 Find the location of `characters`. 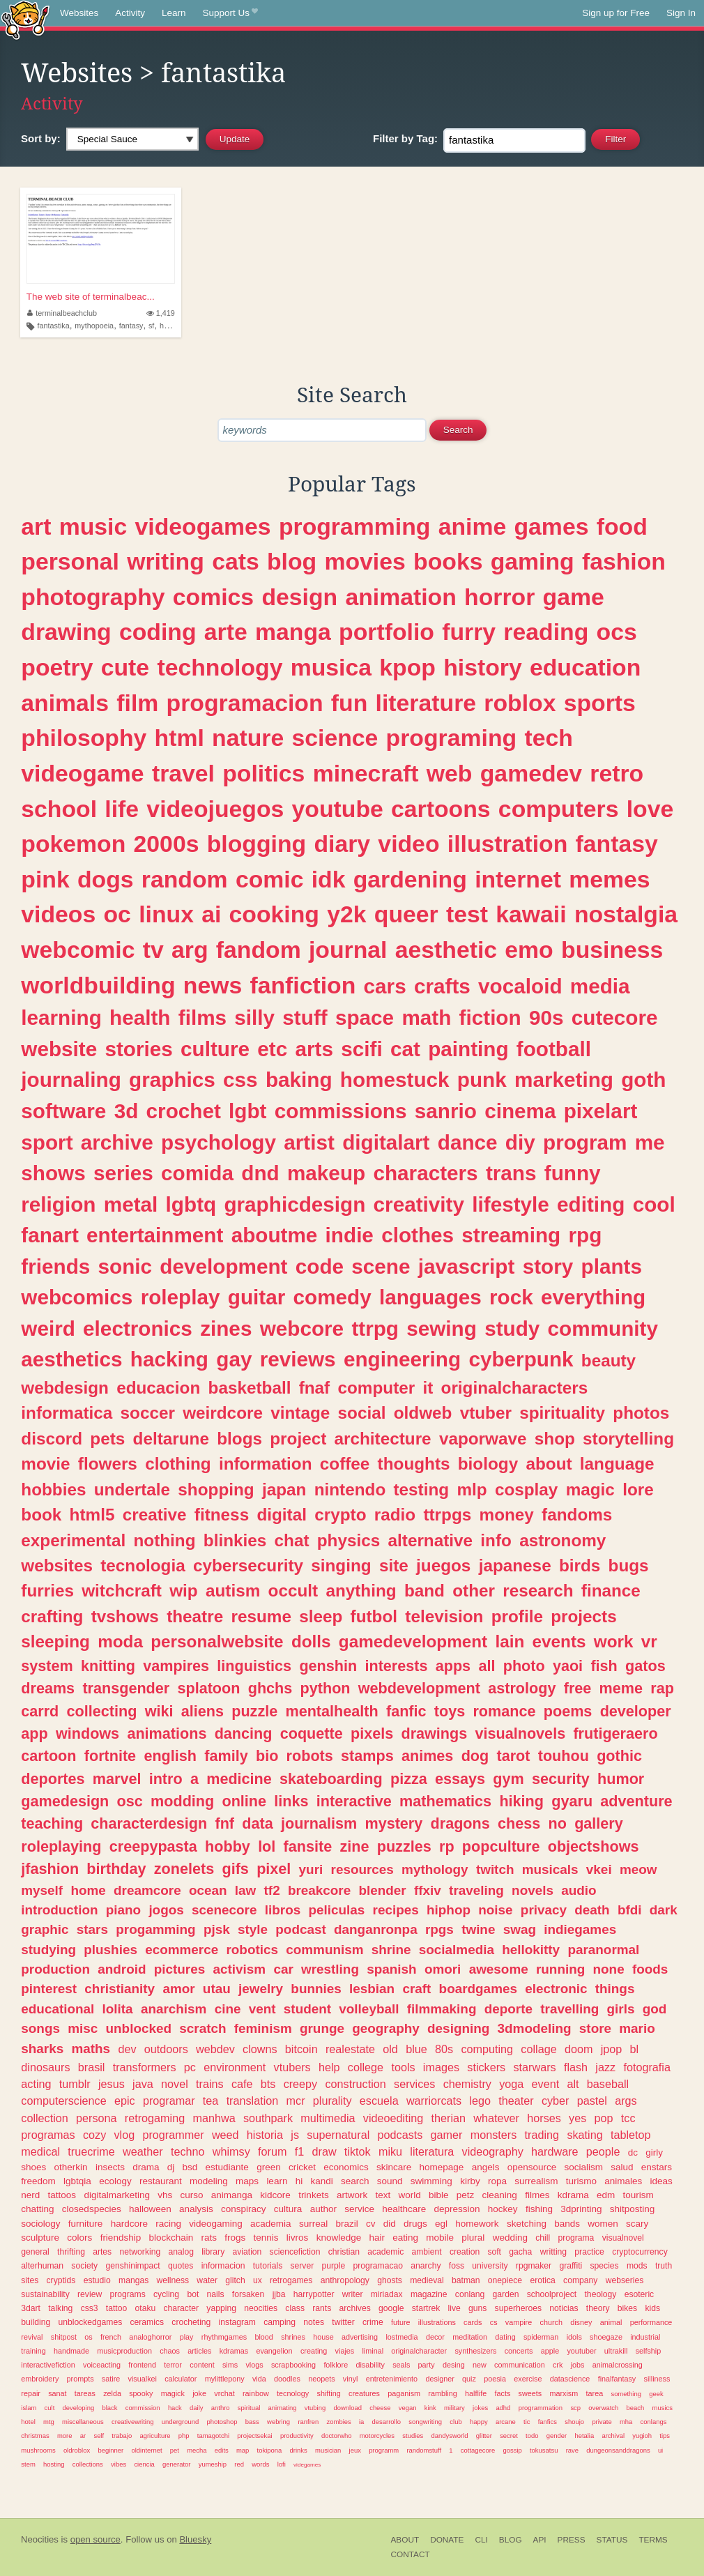

characters is located at coordinates (425, 1172).